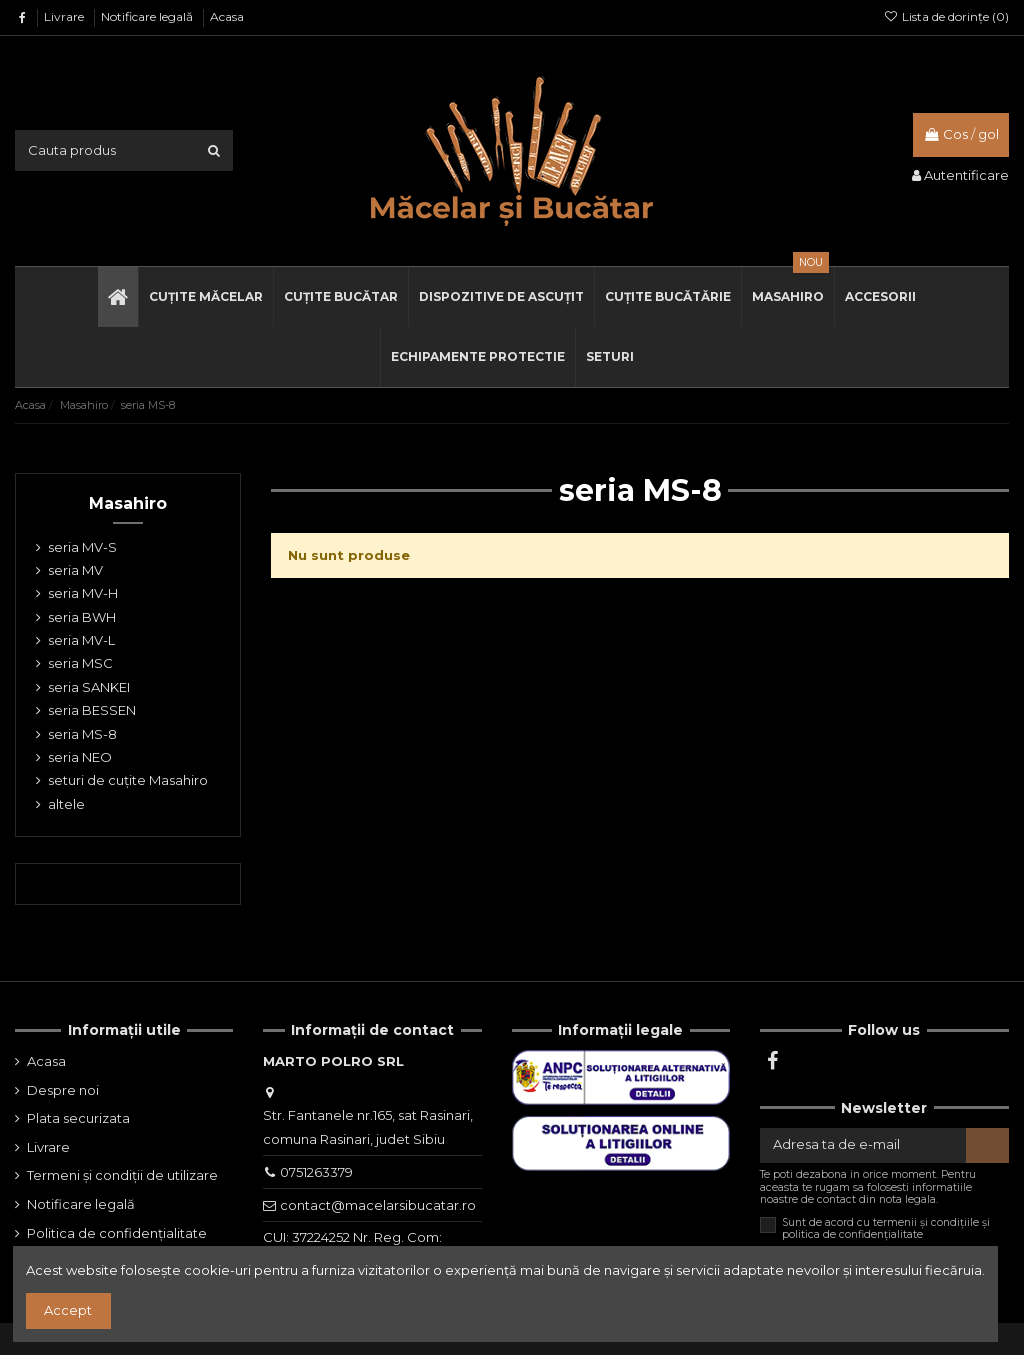  I want to click on Despre noi, so click(63, 1090).